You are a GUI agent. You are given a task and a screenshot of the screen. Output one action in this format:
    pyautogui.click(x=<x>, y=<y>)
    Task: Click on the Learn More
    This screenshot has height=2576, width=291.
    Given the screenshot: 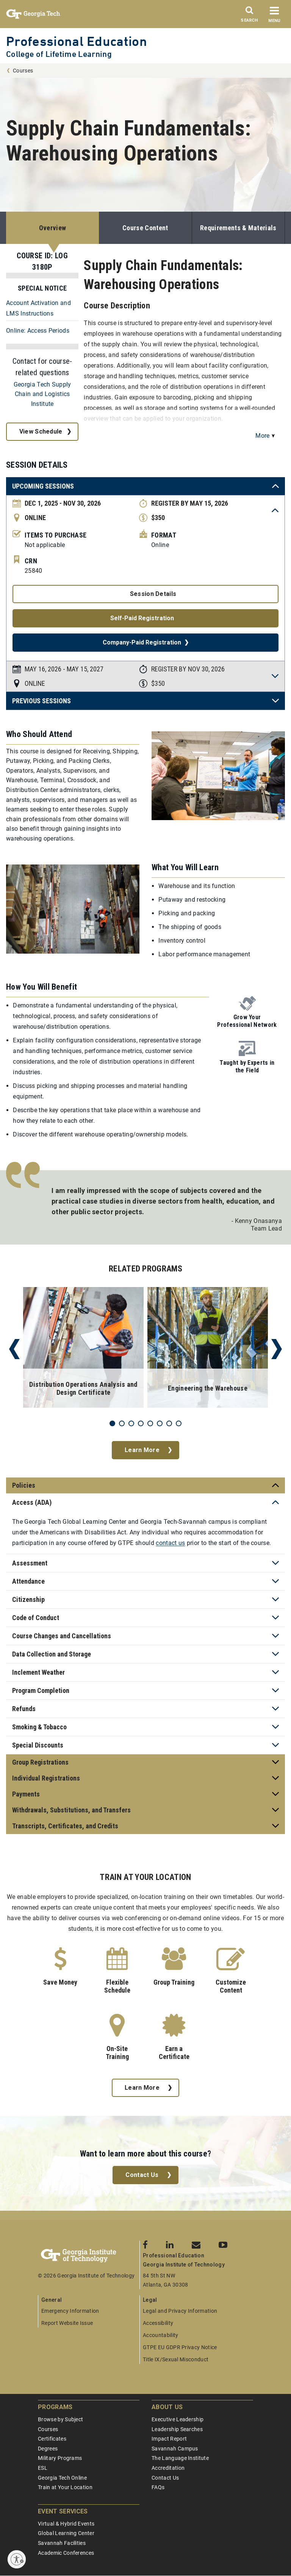 What is the action you would take?
    pyautogui.click(x=142, y=1450)
    